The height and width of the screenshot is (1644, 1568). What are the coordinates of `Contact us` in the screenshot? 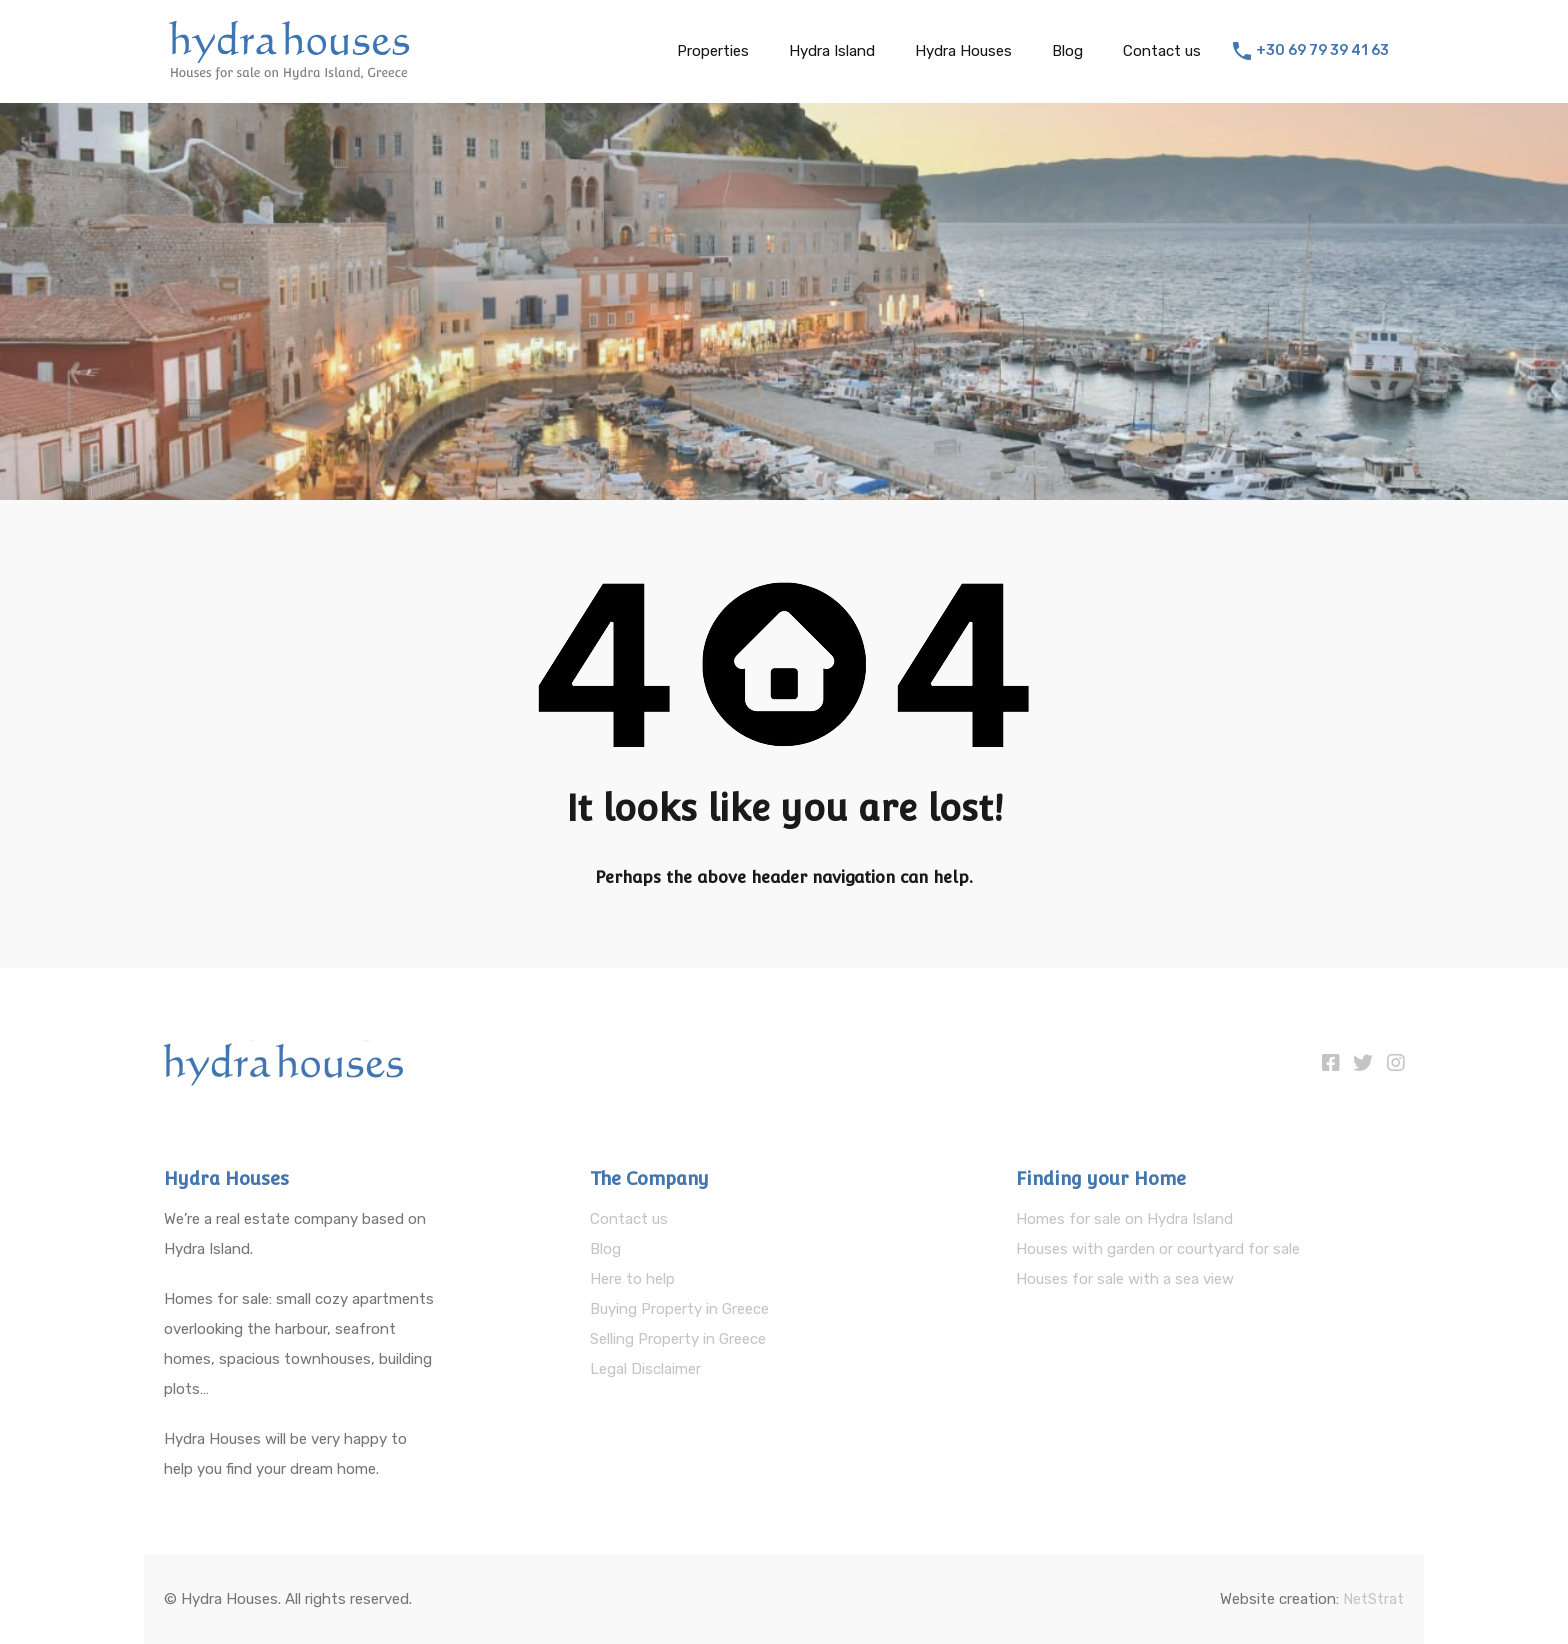 It's located at (1162, 51).